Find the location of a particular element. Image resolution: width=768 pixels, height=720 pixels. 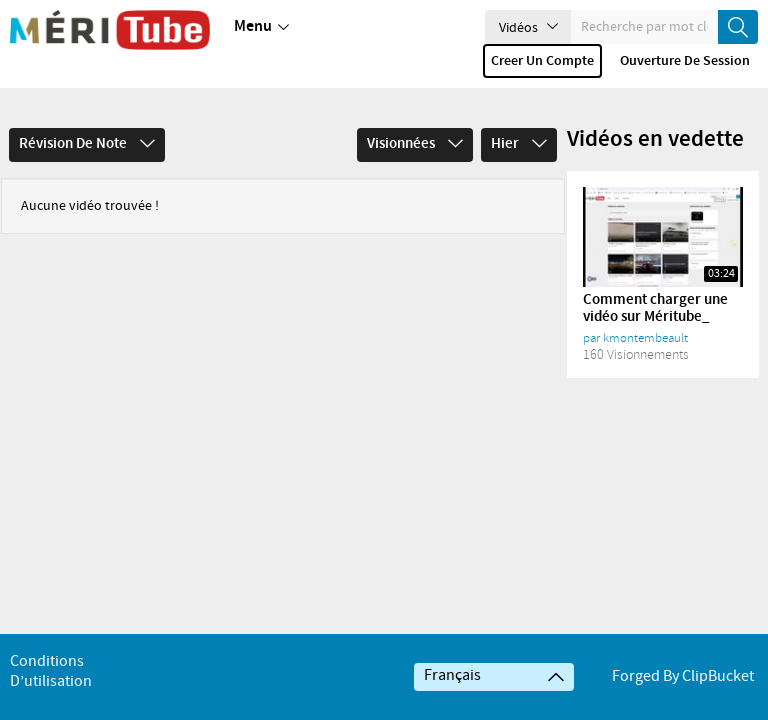

Forged By ClipBucket is located at coordinates (683, 676).